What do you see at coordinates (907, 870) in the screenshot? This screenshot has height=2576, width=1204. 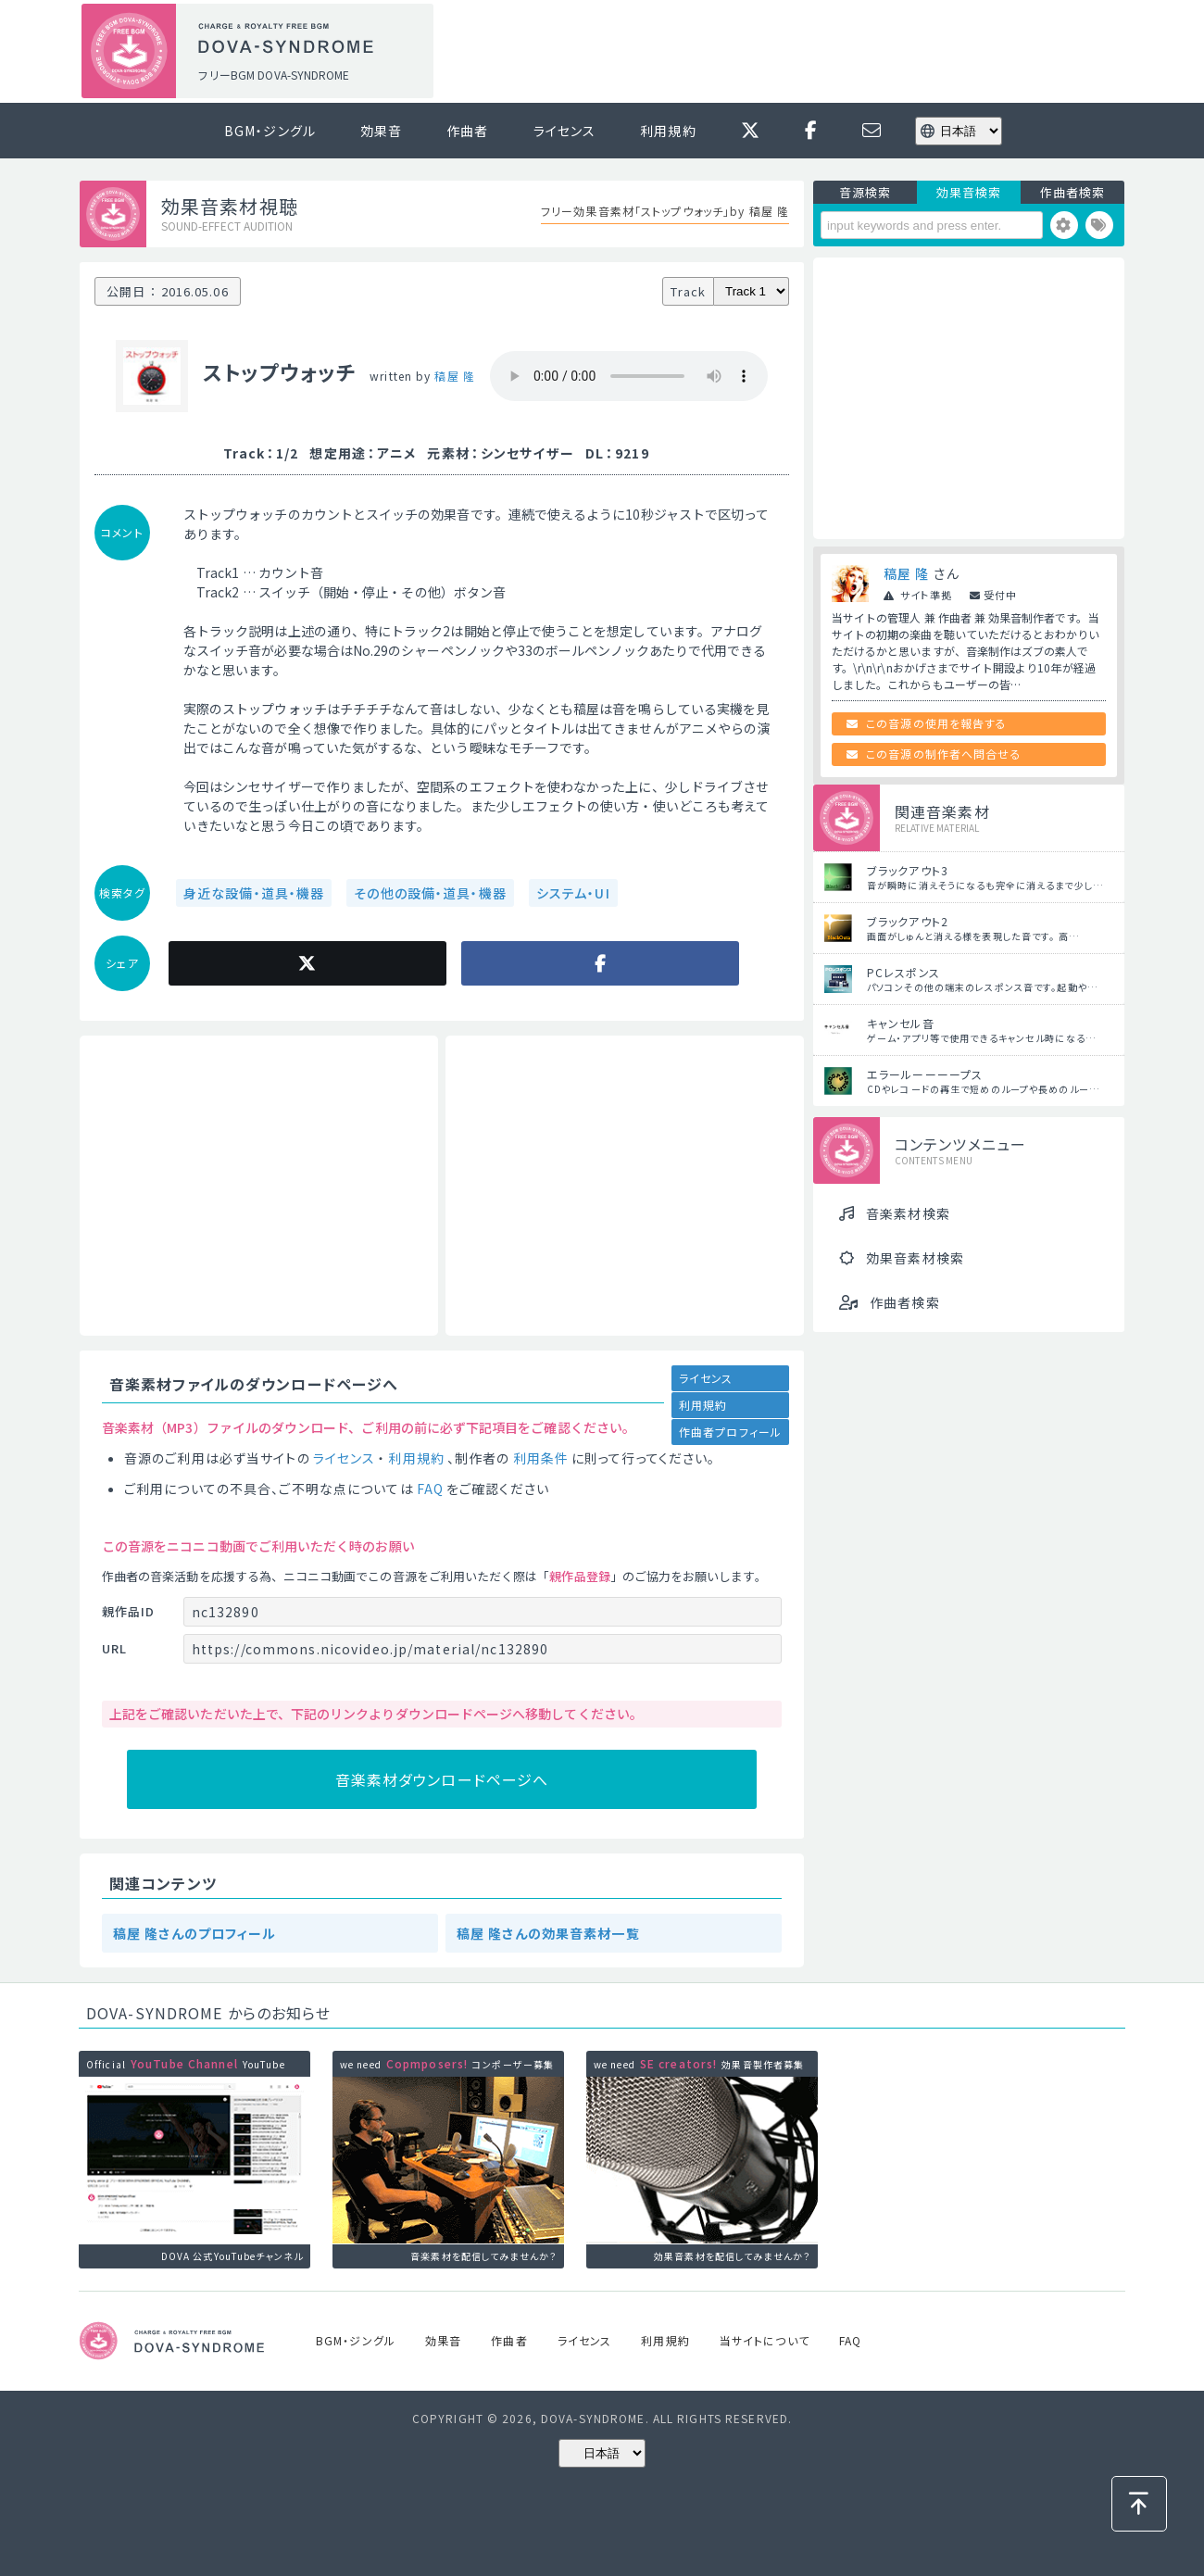 I see `ブラックアウト3` at bounding box center [907, 870].